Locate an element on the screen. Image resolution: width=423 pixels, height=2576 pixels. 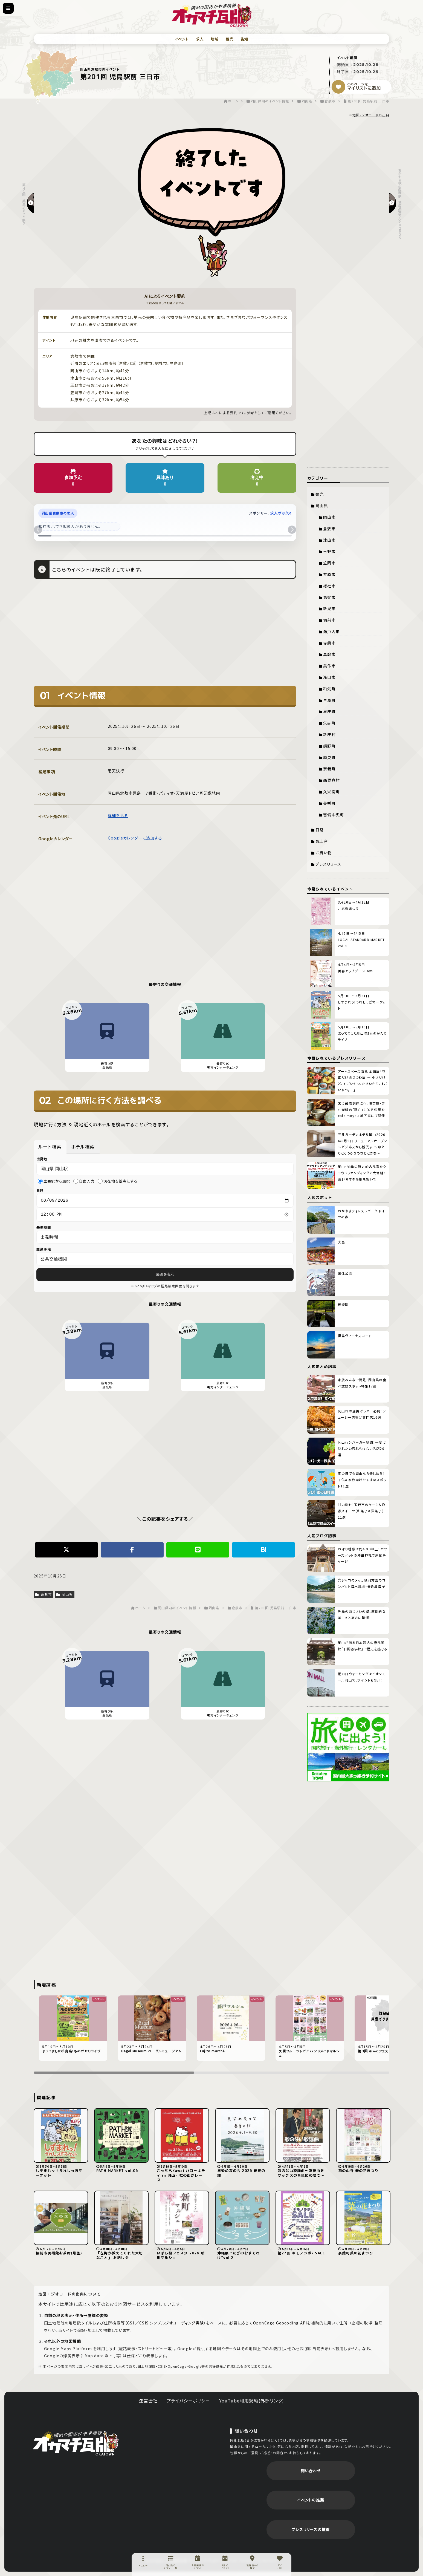
お土産 is located at coordinates (321, 841).